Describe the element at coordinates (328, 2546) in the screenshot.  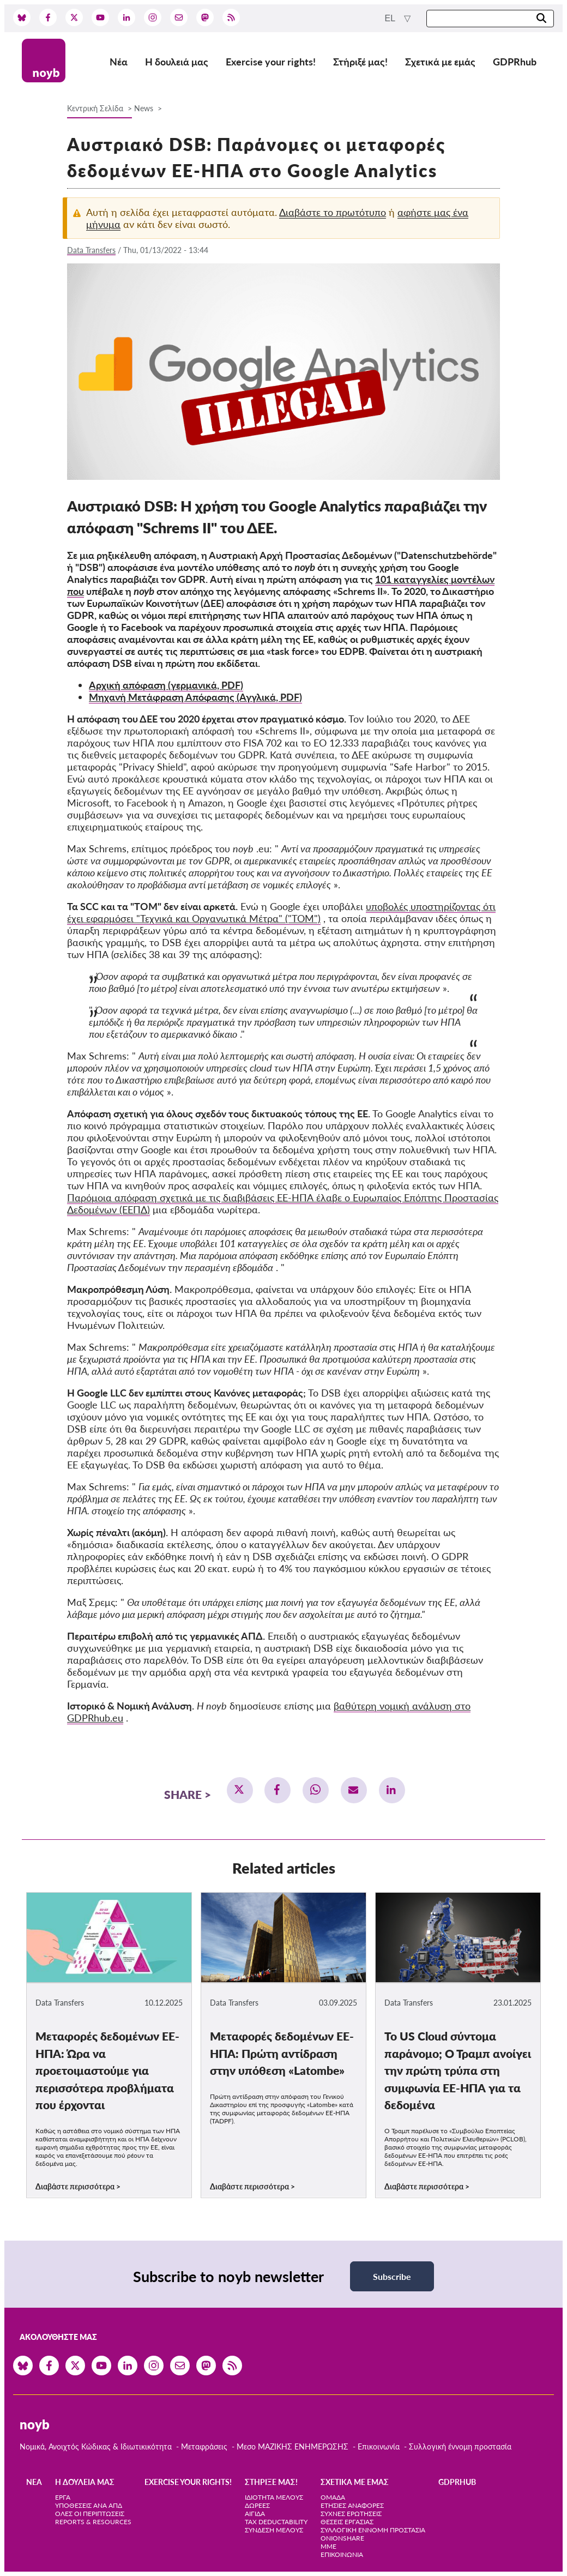
I see `ΜΜΕ` at that location.